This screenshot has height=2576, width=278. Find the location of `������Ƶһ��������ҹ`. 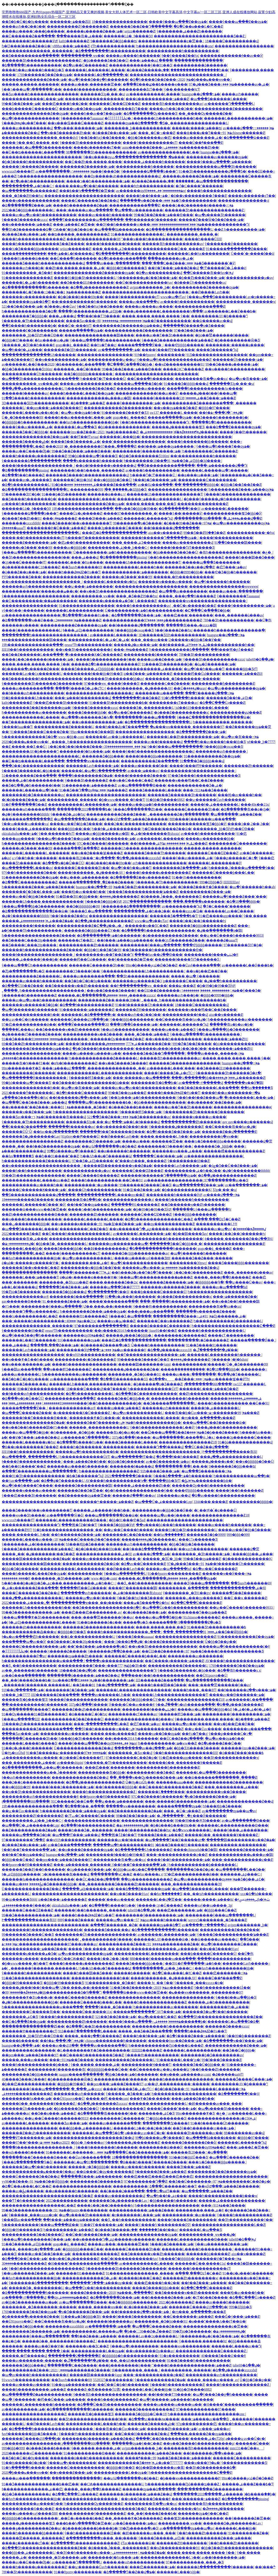

������Ƶһ��������ҹ is located at coordinates (190, 2278).